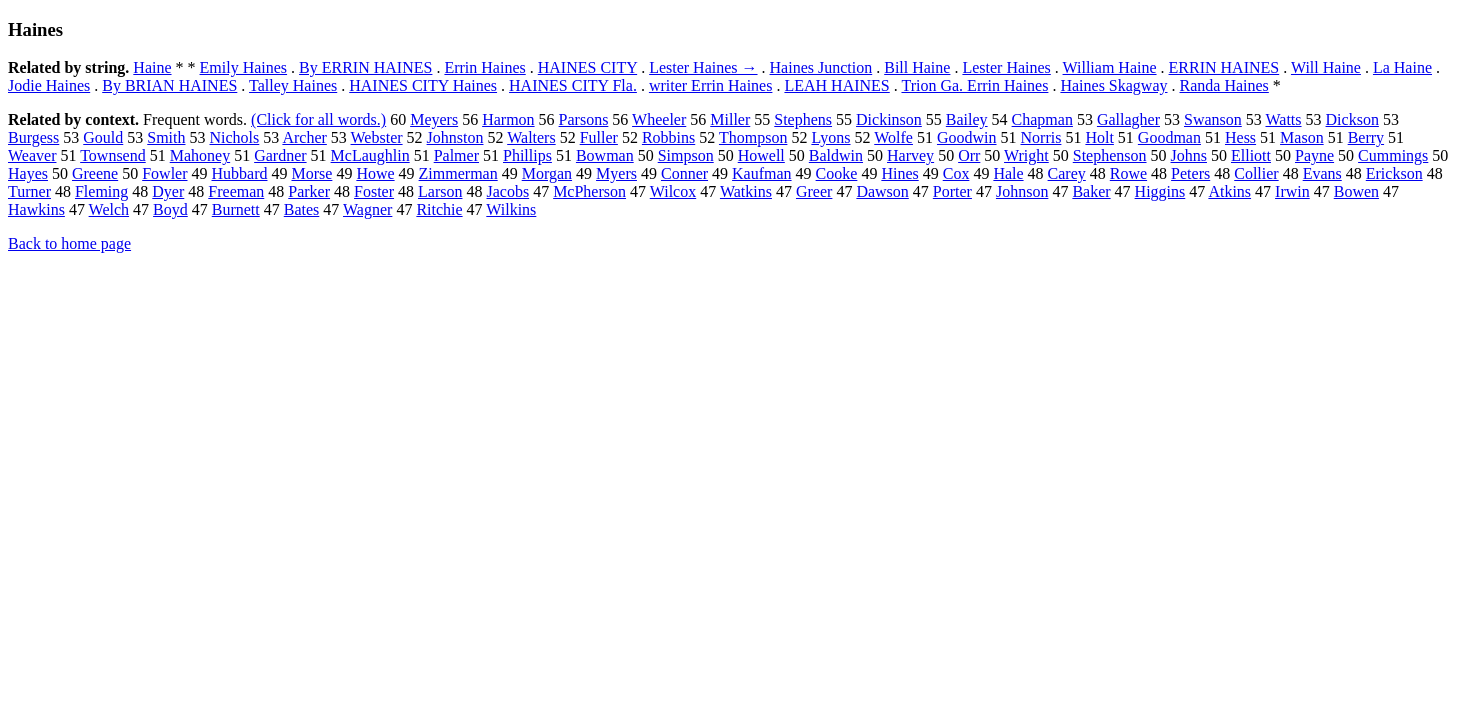 The image size is (1458, 720). What do you see at coordinates (889, 119) in the screenshot?
I see `Dickinson` at bounding box center [889, 119].